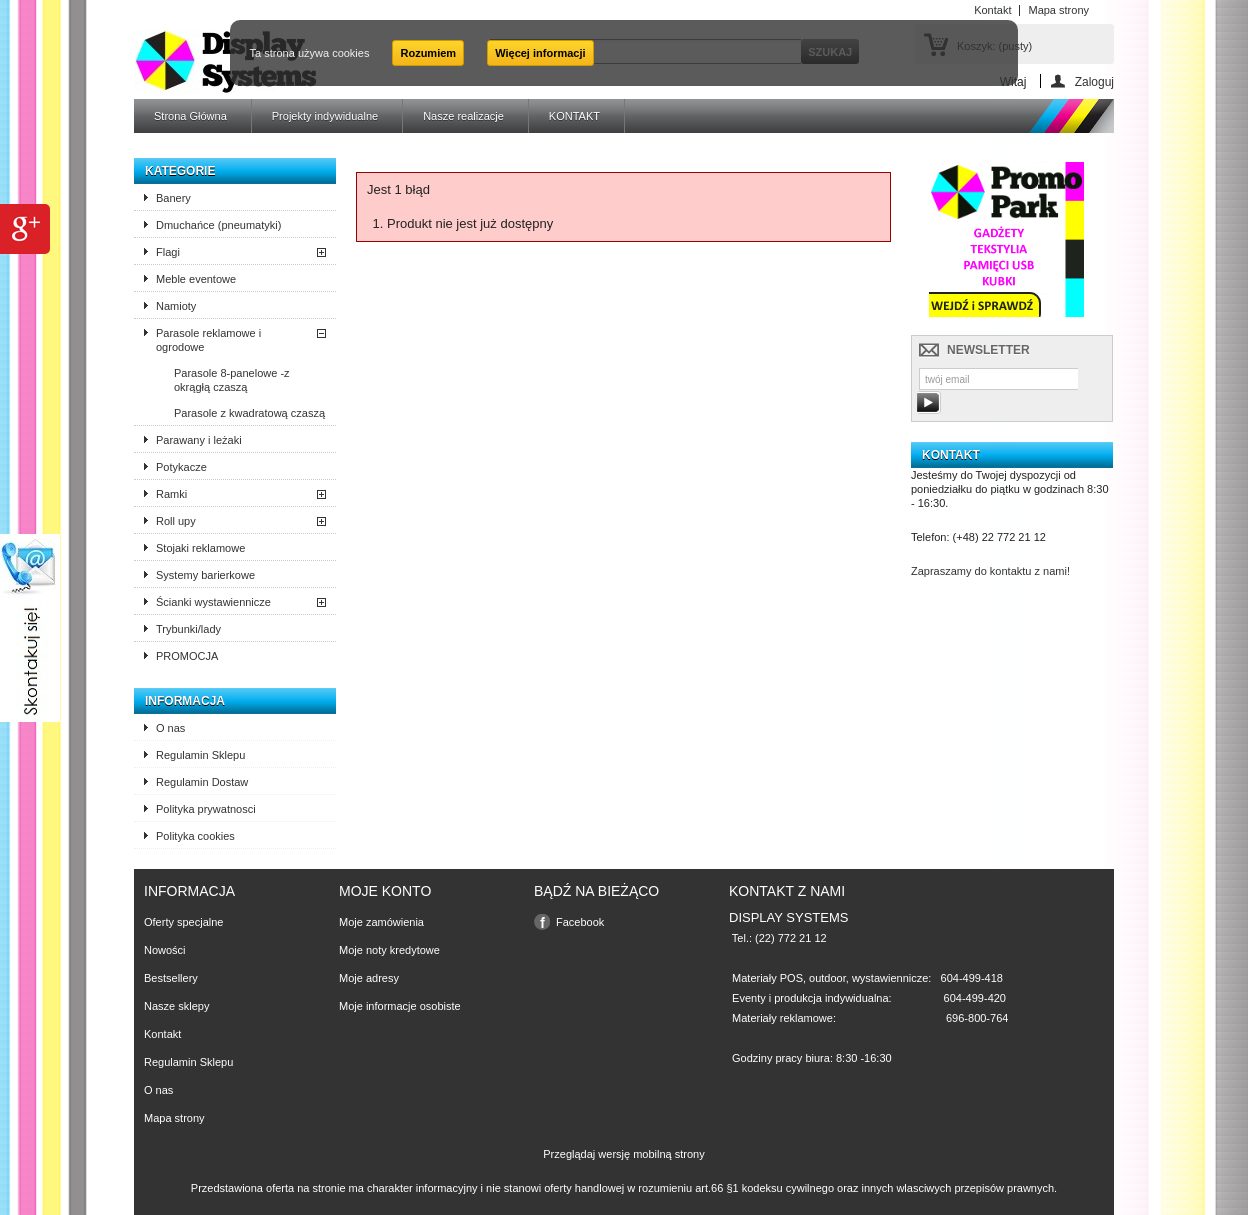 This screenshot has height=1215, width=1248. What do you see at coordinates (369, 978) in the screenshot?
I see `Moje adresy` at bounding box center [369, 978].